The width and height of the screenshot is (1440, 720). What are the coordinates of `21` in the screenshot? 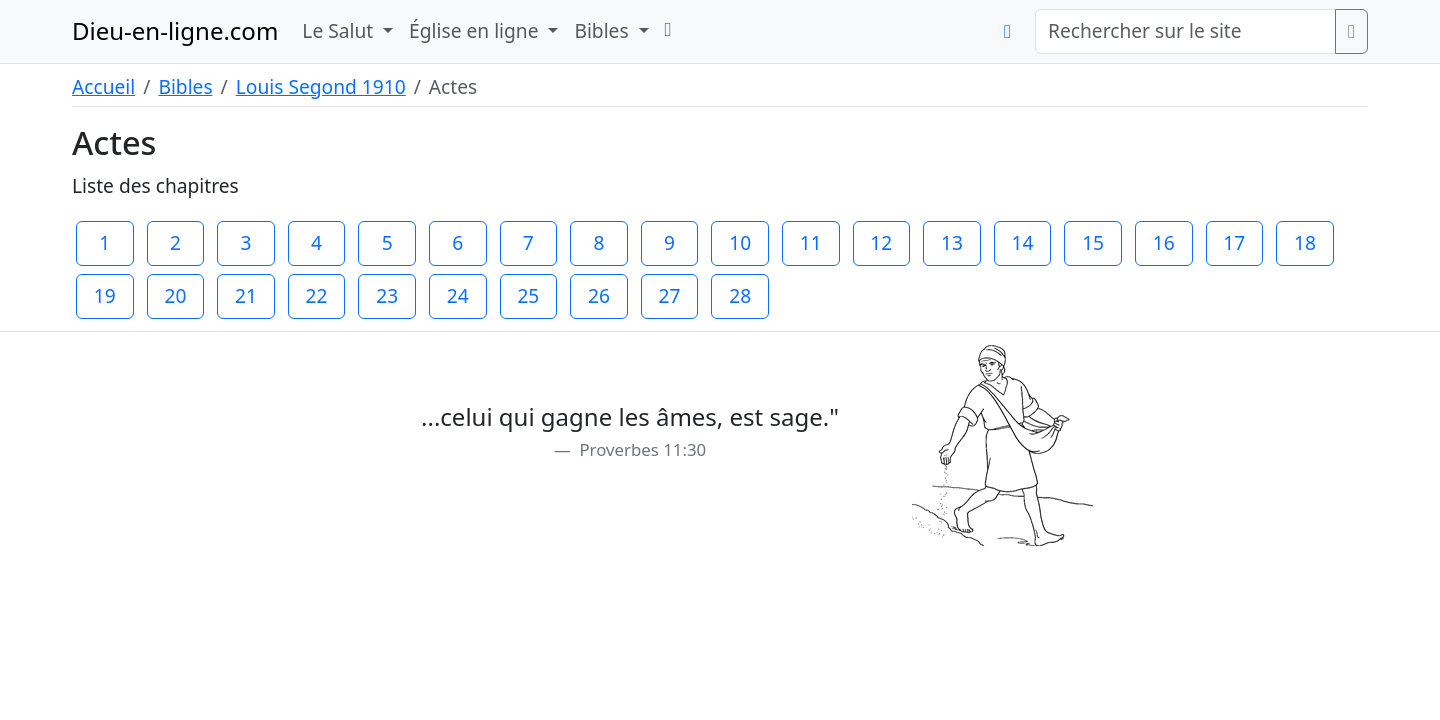 It's located at (246, 295).